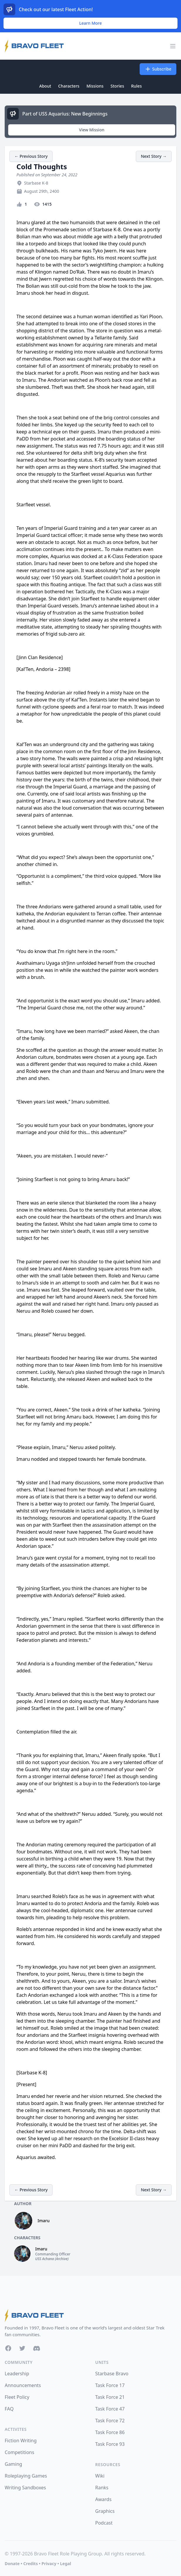  What do you see at coordinates (31, 156) in the screenshot?
I see `← Previous Story` at bounding box center [31, 156].